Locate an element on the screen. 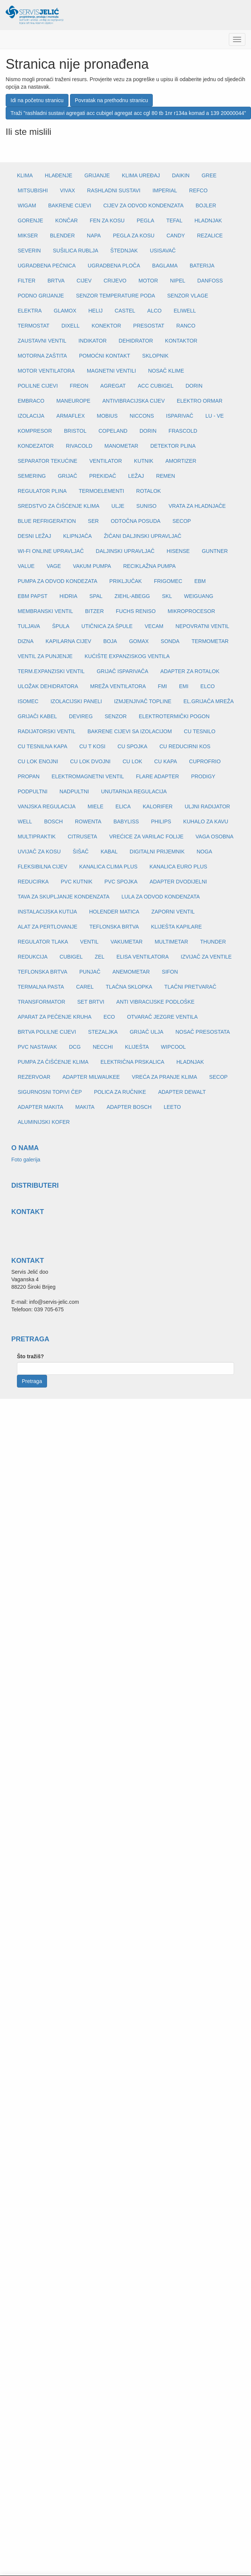  VENTIL is located at coordinates (89, 942).